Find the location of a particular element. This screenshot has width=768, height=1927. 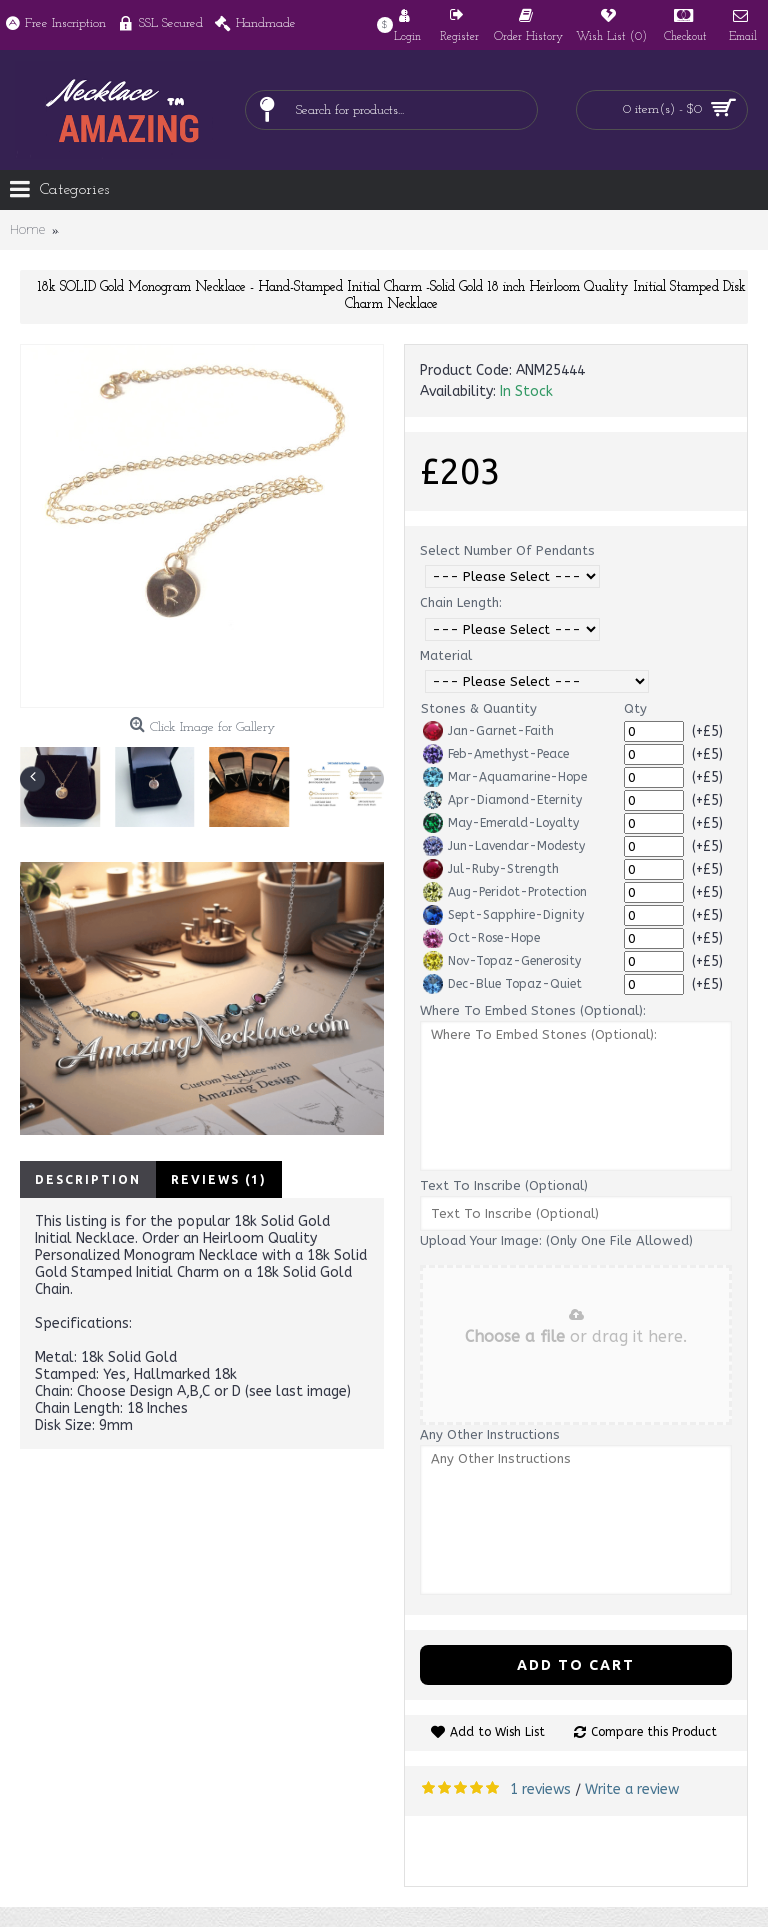

Nov-Topaz-Generosity is located at coordinates (502, 961).